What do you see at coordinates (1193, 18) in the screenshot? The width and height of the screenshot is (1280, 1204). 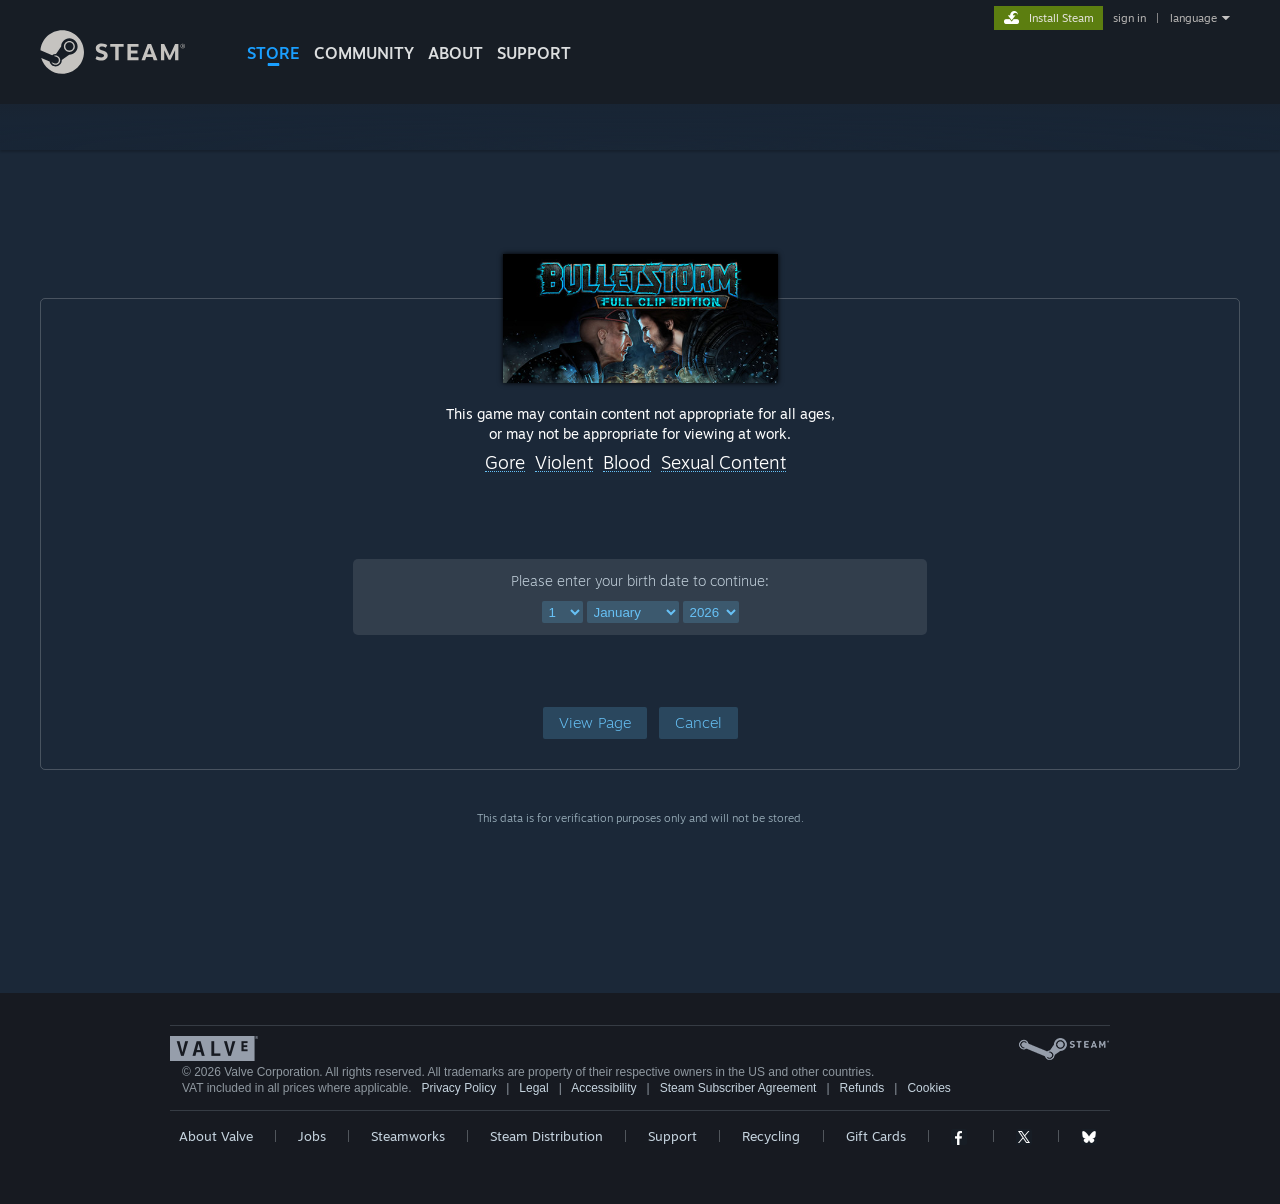 I see `language` at bounding box center [1193, 18].